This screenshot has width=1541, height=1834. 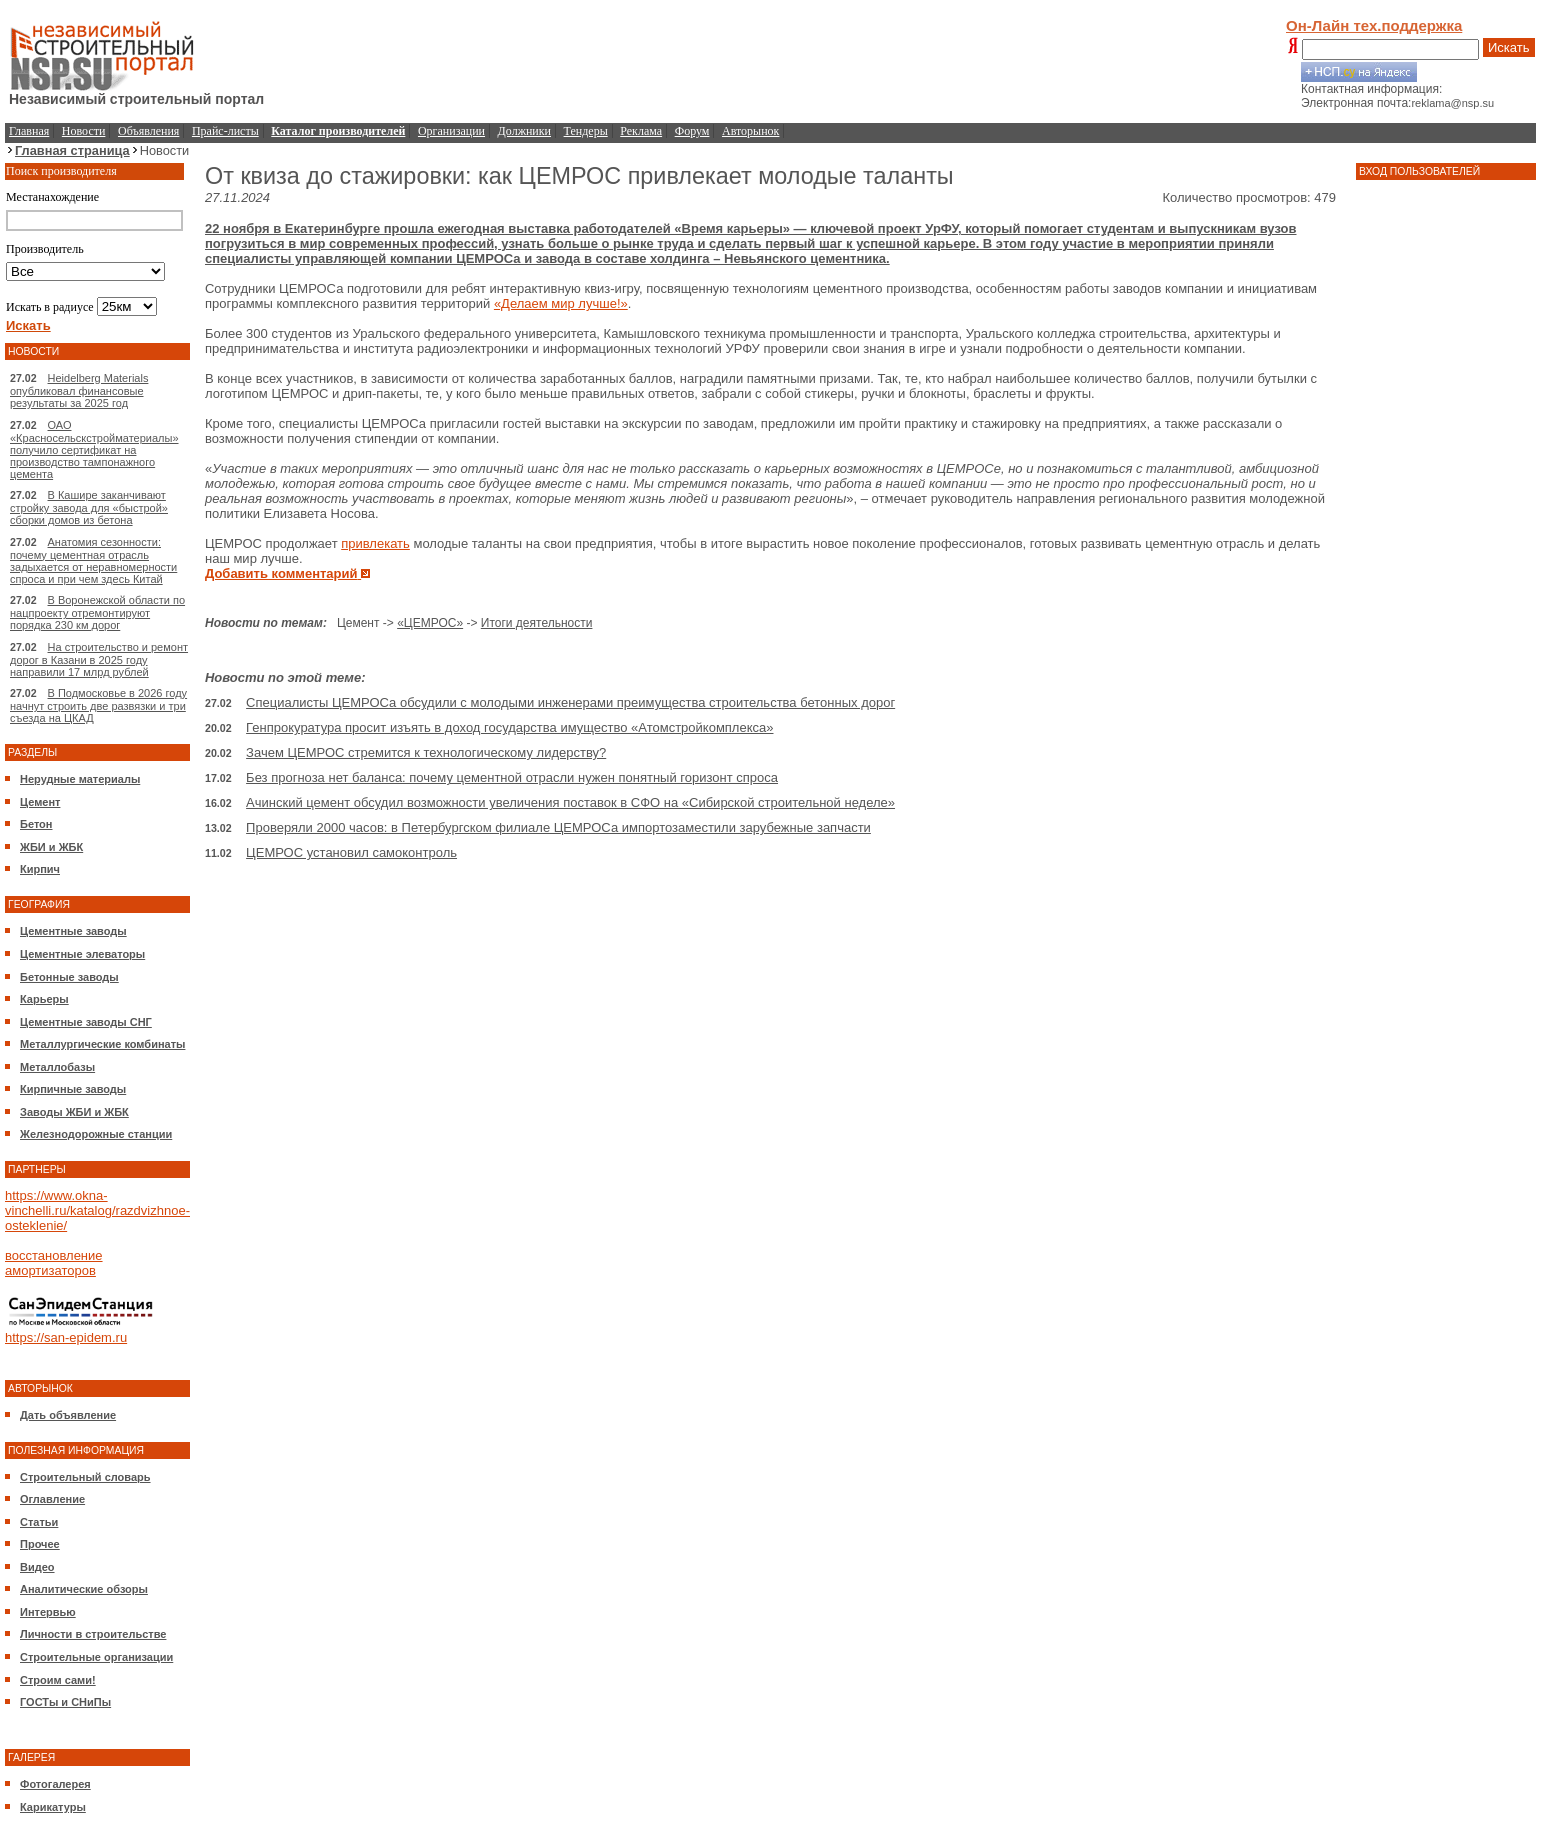 I want to click on Цементные заводы СНГ, so click(x=86, y=1022).